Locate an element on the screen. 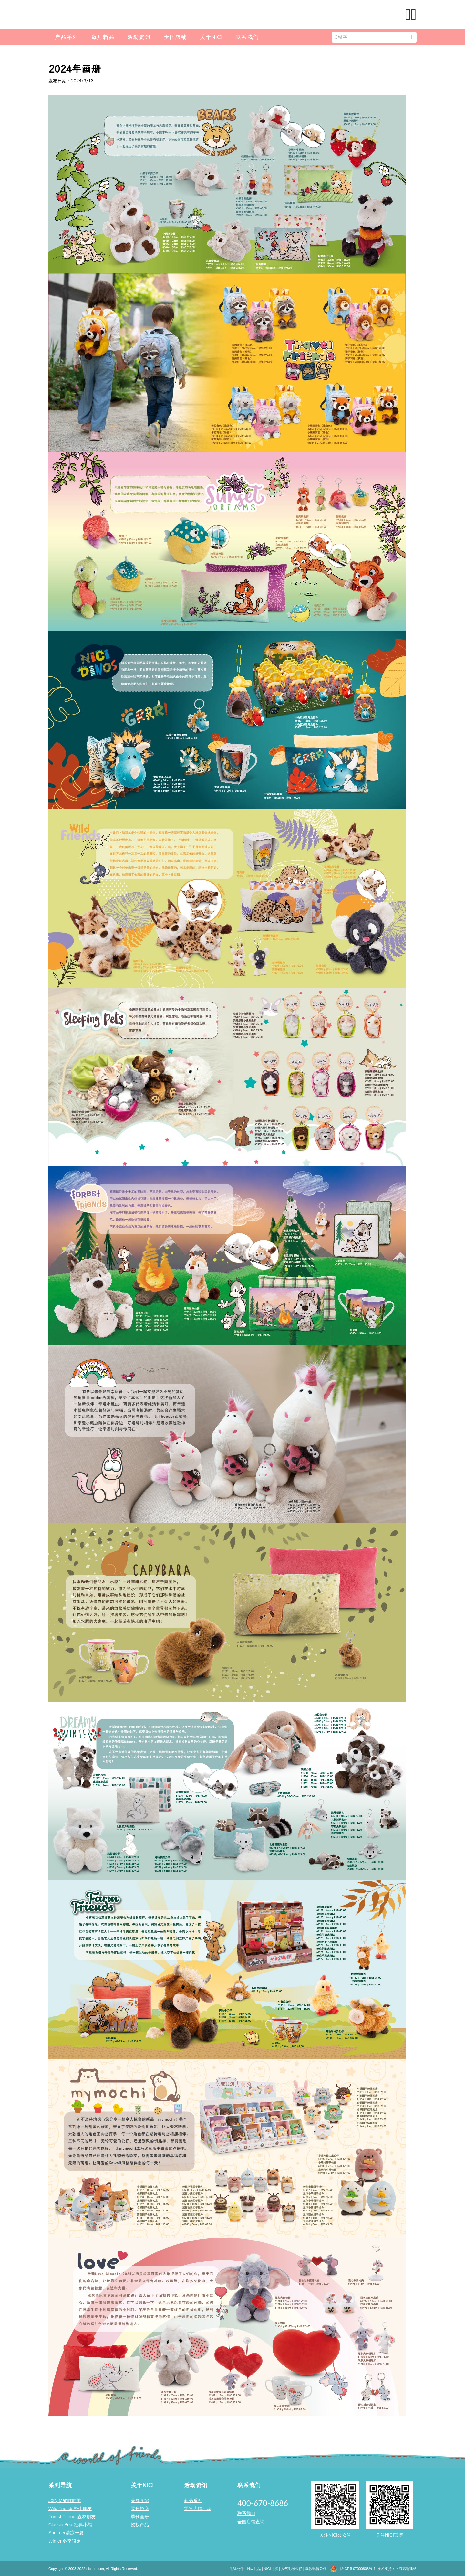  Summer清凉一夏 is located at coordinates (66, 2532).